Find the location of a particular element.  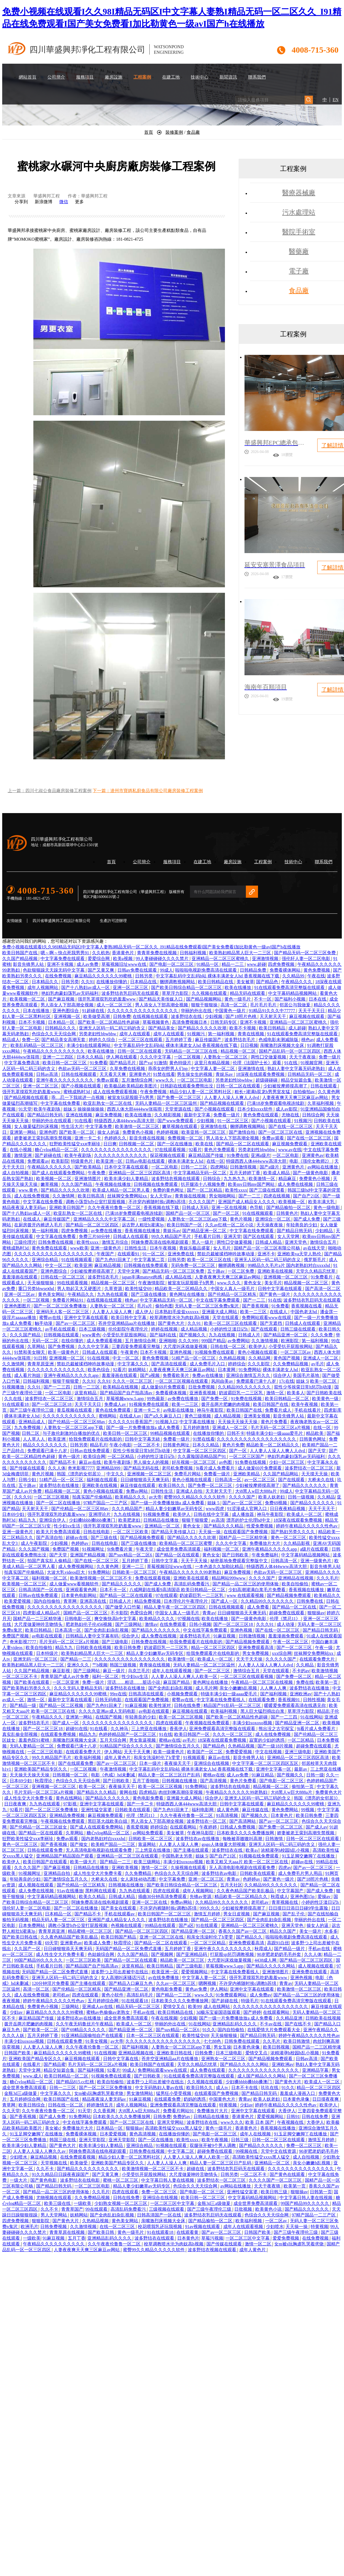

中文字幕国产 is located at coordinates (291, 1890).